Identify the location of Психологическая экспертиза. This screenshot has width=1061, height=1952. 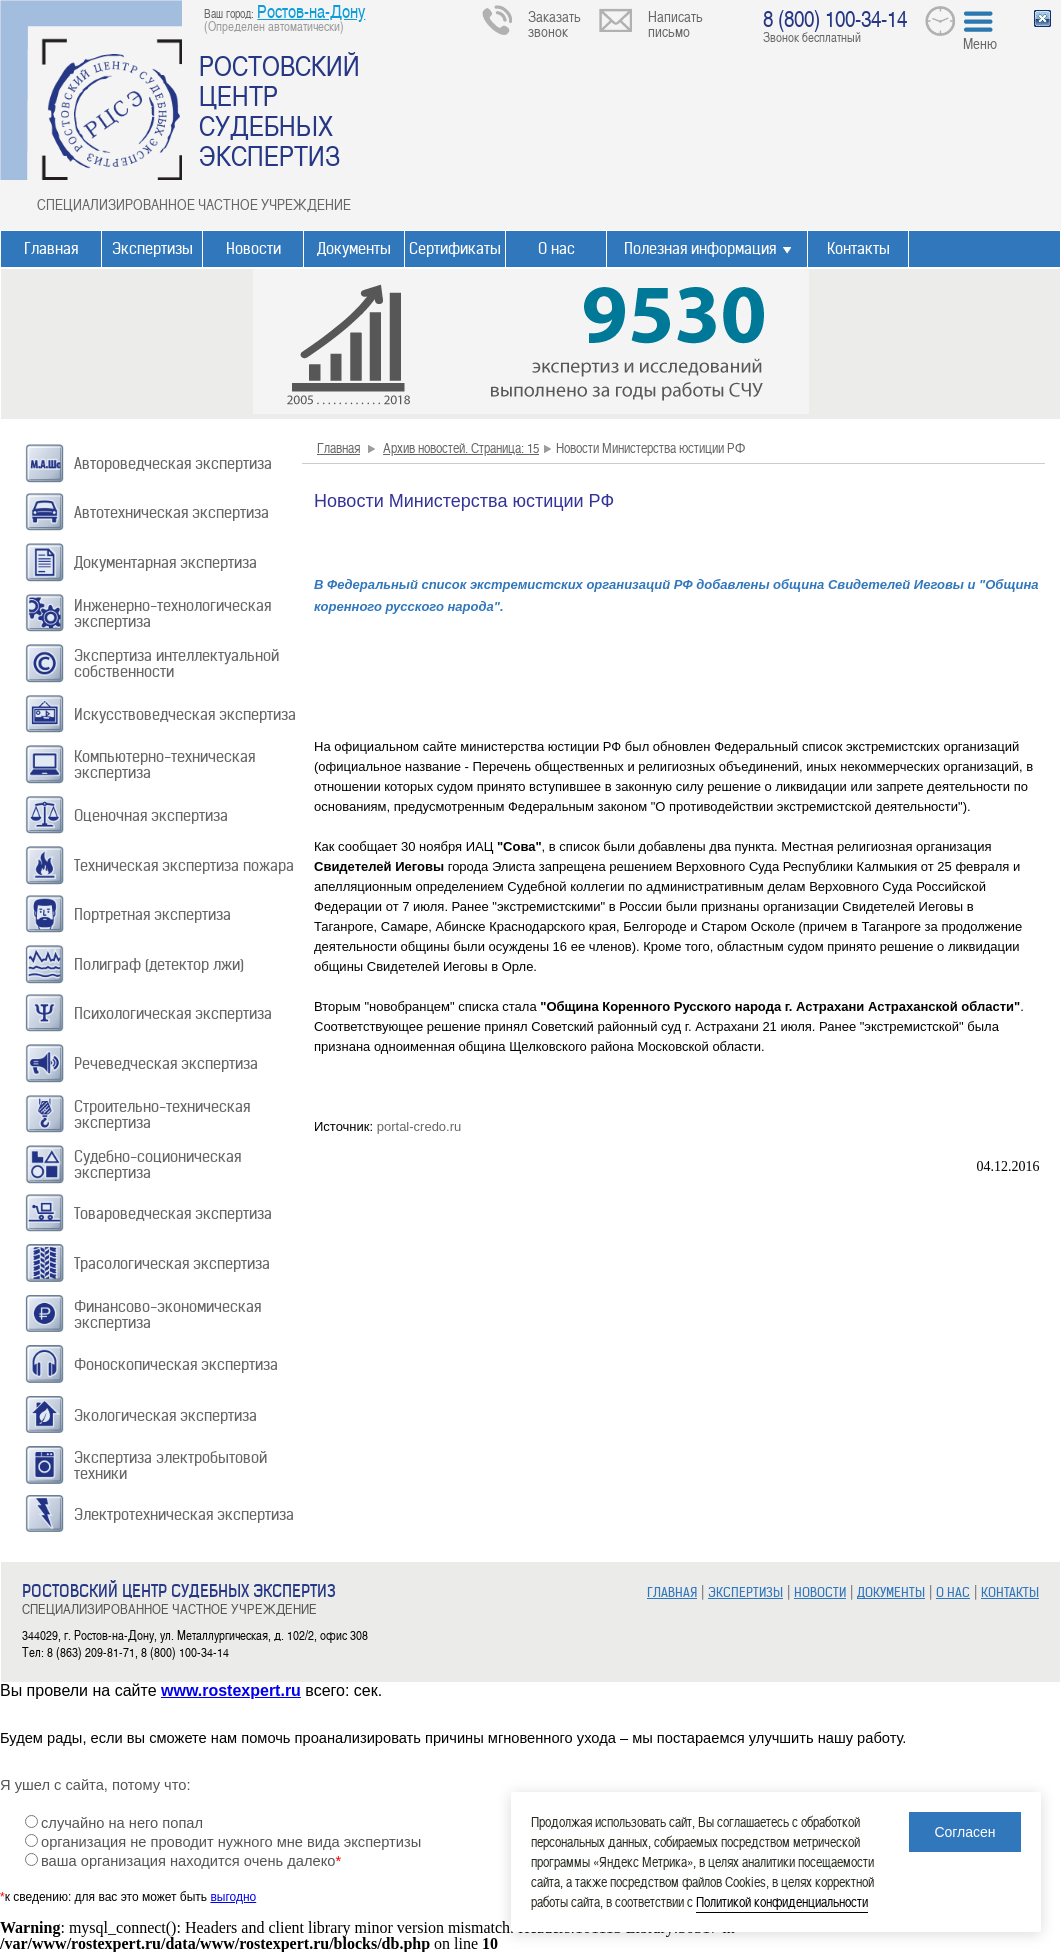
(173, 1013).